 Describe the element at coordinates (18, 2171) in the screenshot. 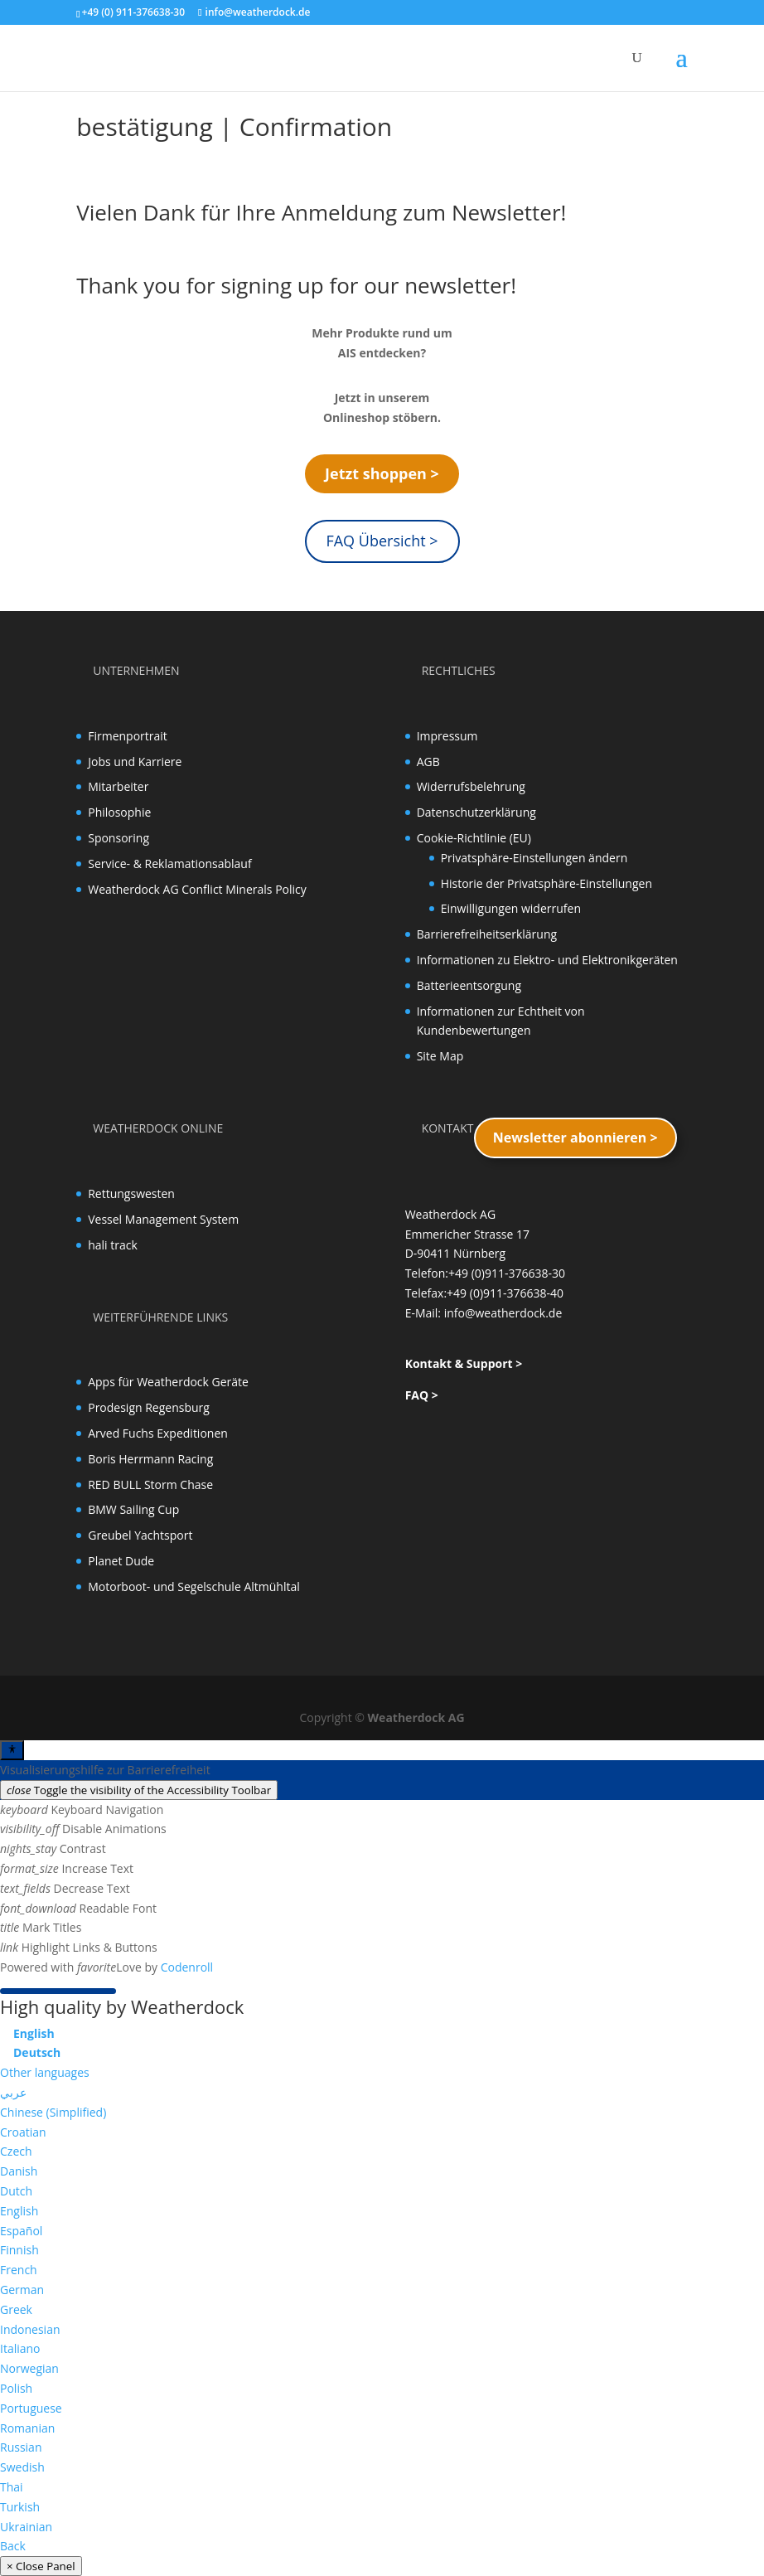

I see `Danish` at that location.